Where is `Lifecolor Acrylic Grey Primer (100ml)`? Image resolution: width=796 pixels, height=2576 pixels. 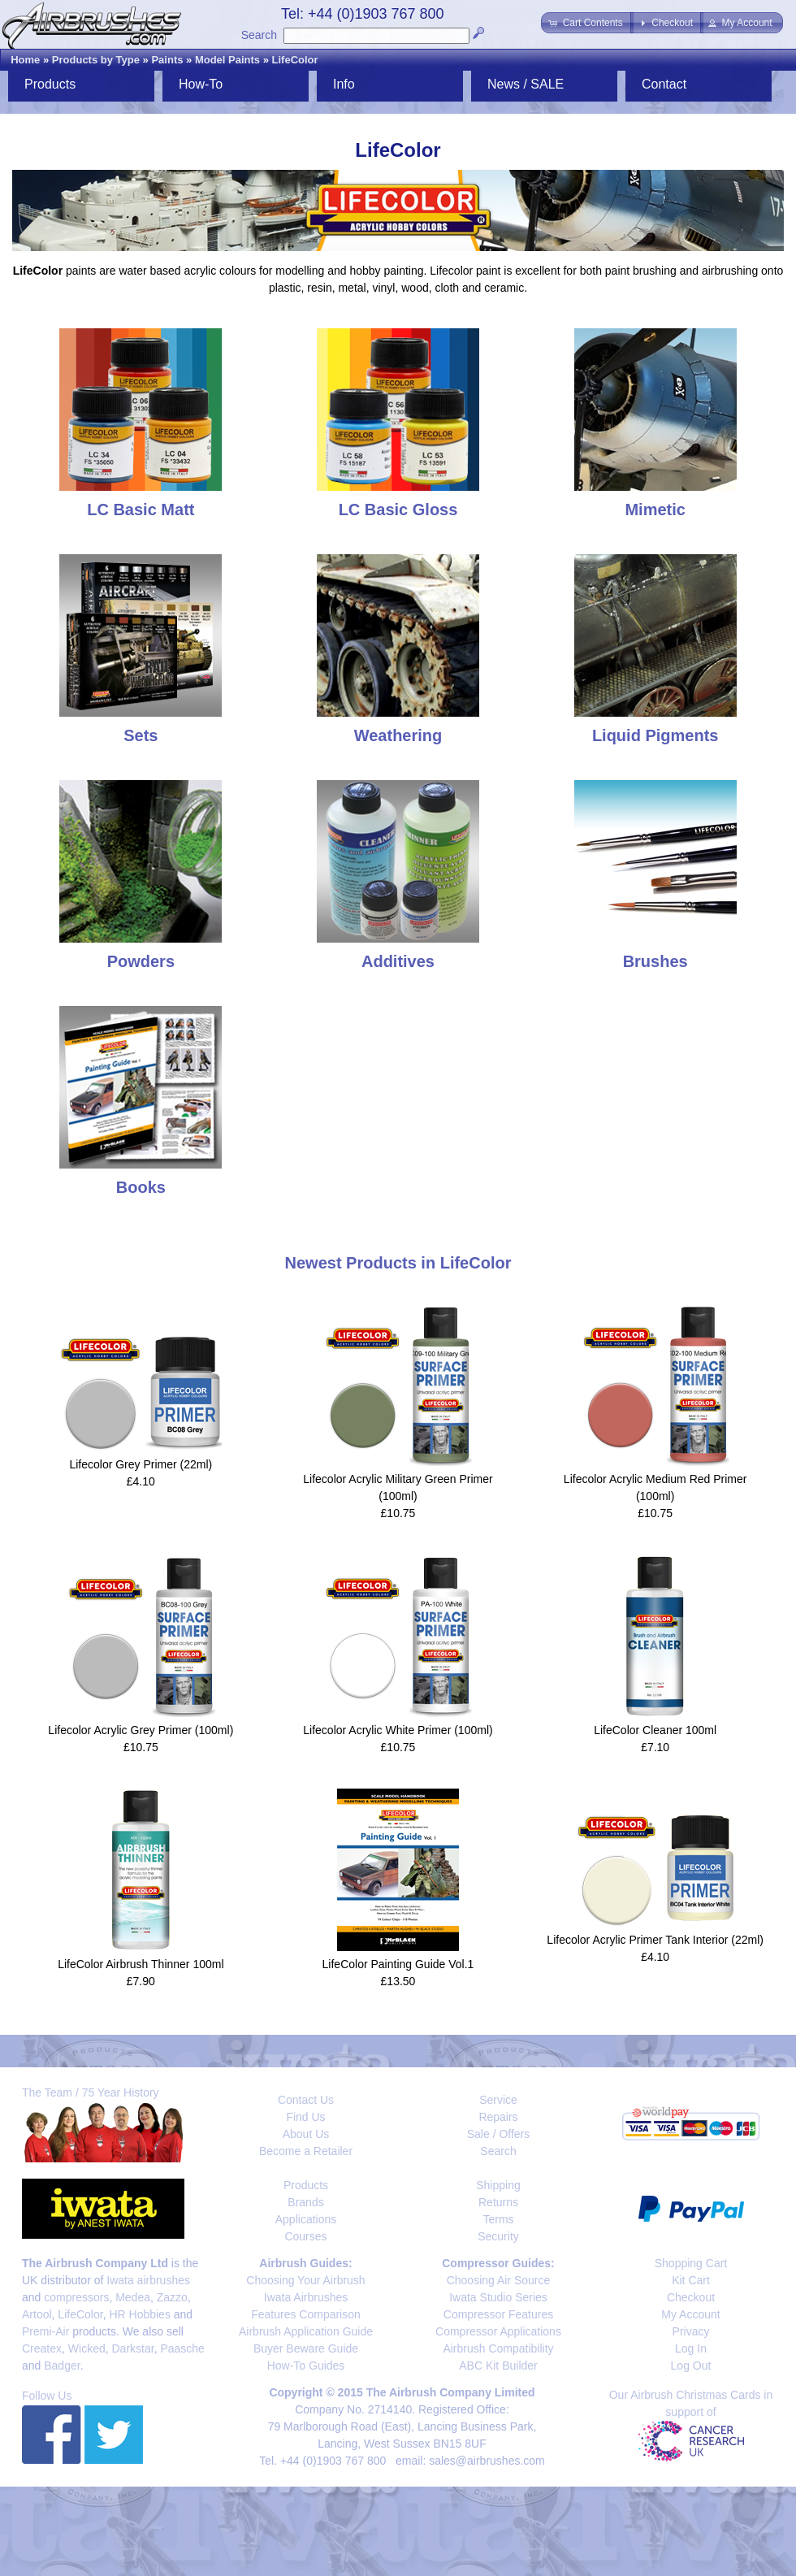
Lifecolor Acrylic Grey Primer (100ml) is located at coordinates (140, 1730).